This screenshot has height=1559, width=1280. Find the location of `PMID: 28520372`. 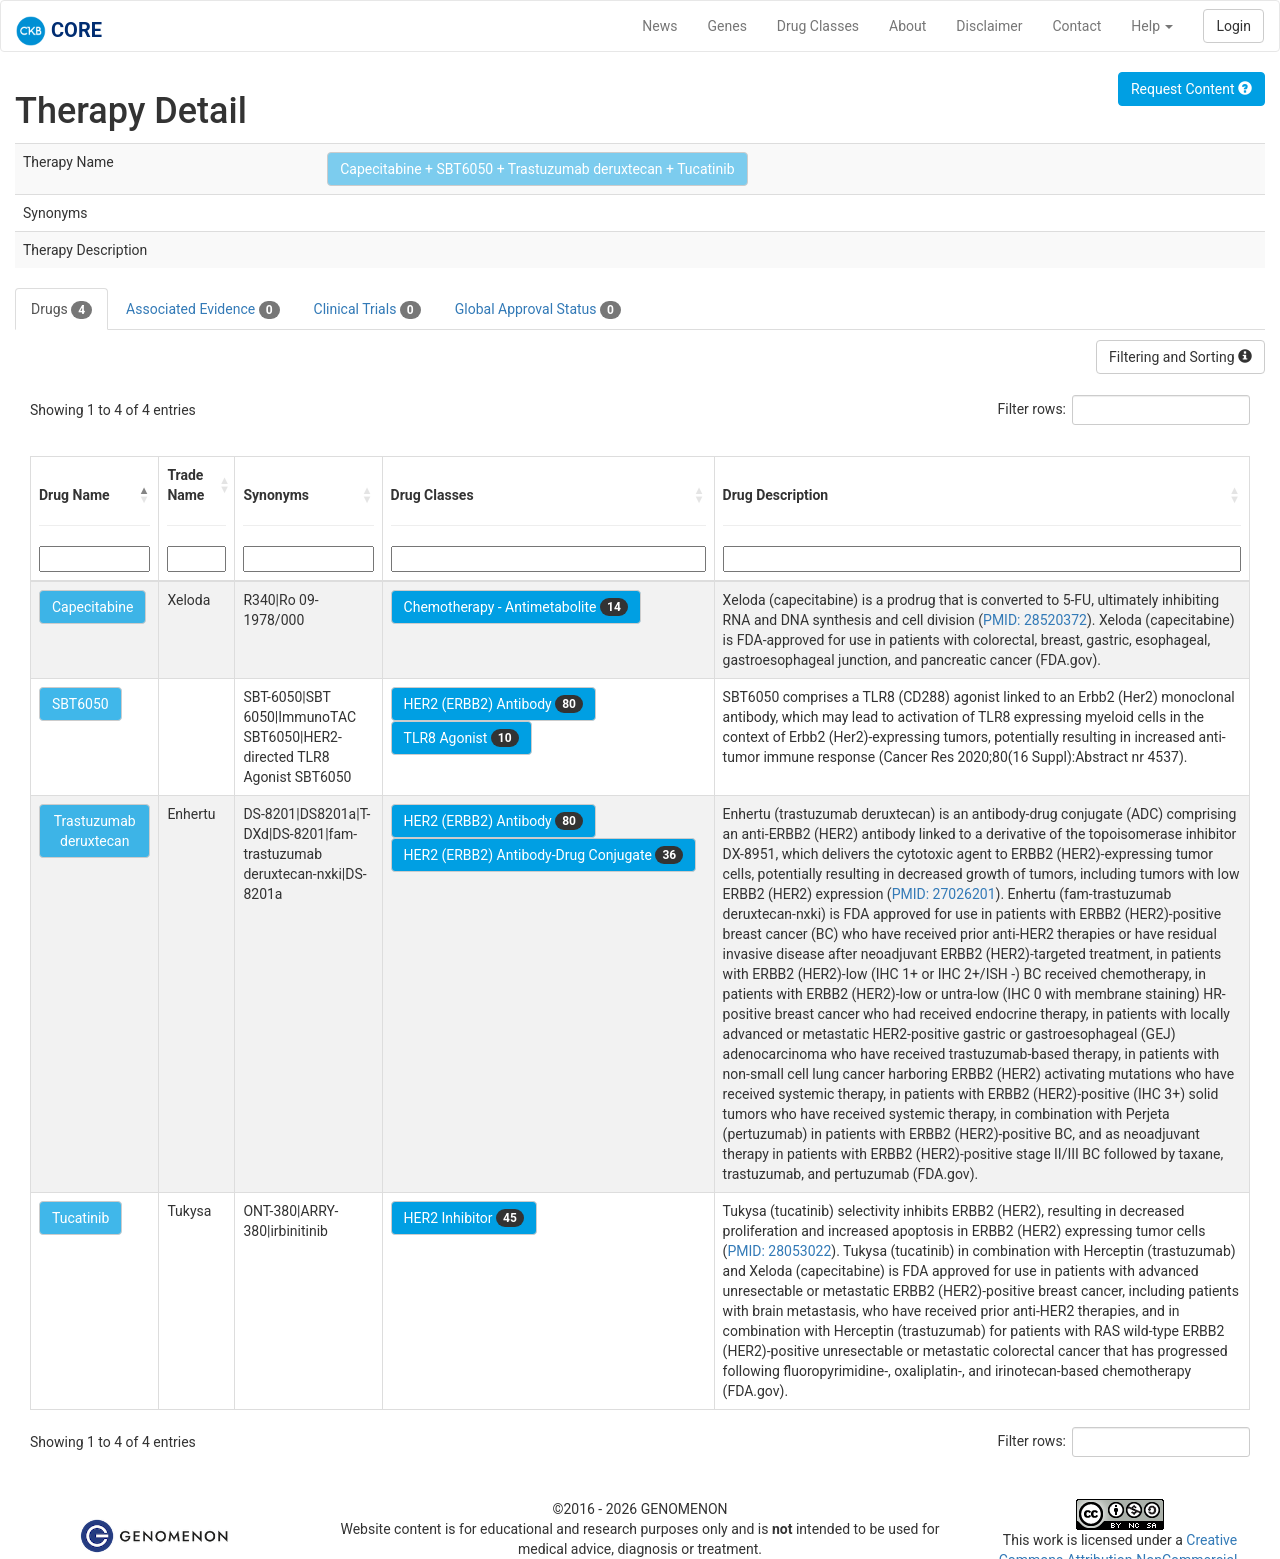

PMID: 28520372 is located at coordinates (1035, 620).